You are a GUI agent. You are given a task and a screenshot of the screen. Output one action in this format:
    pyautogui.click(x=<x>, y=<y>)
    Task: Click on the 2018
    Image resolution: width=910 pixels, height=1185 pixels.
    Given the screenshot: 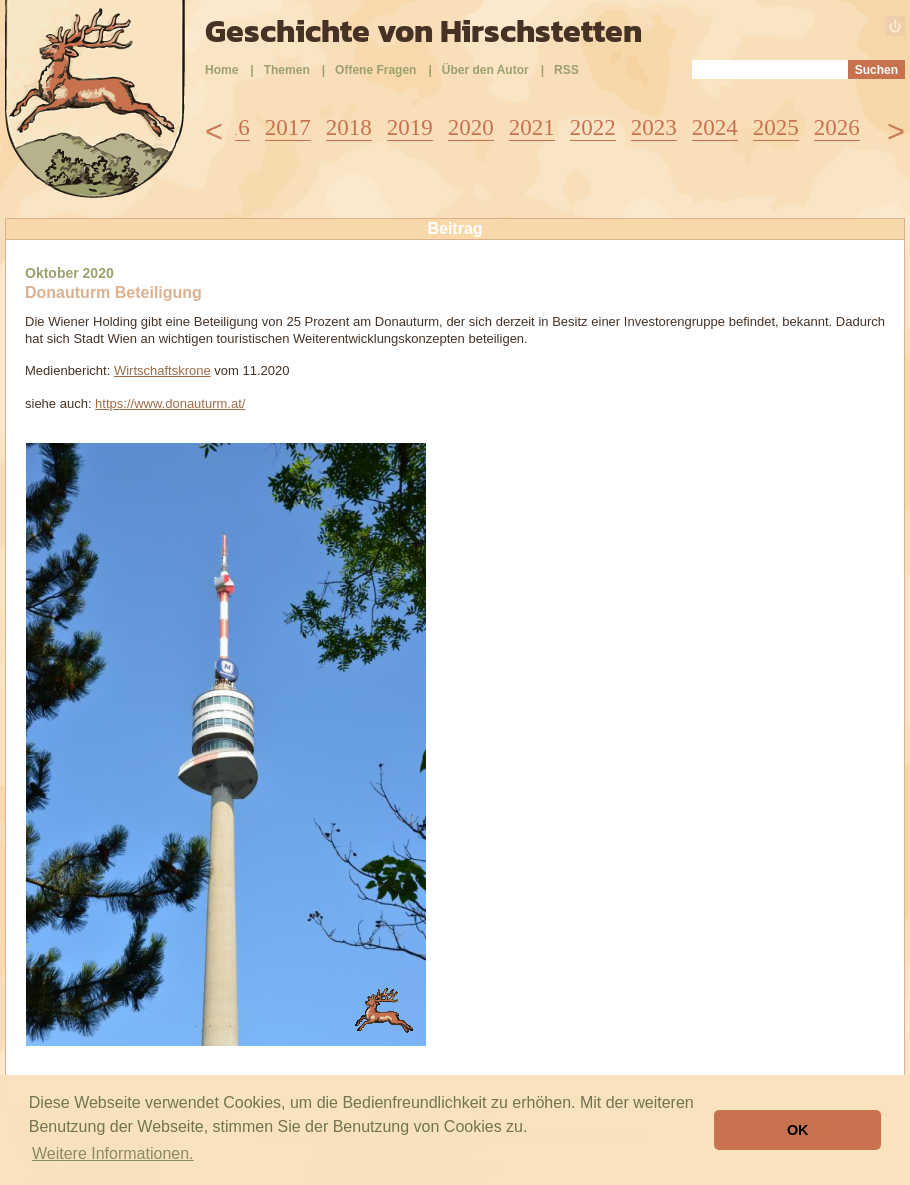 What is the action you would take?
    pyautogui.click(x=349, y=127)
    